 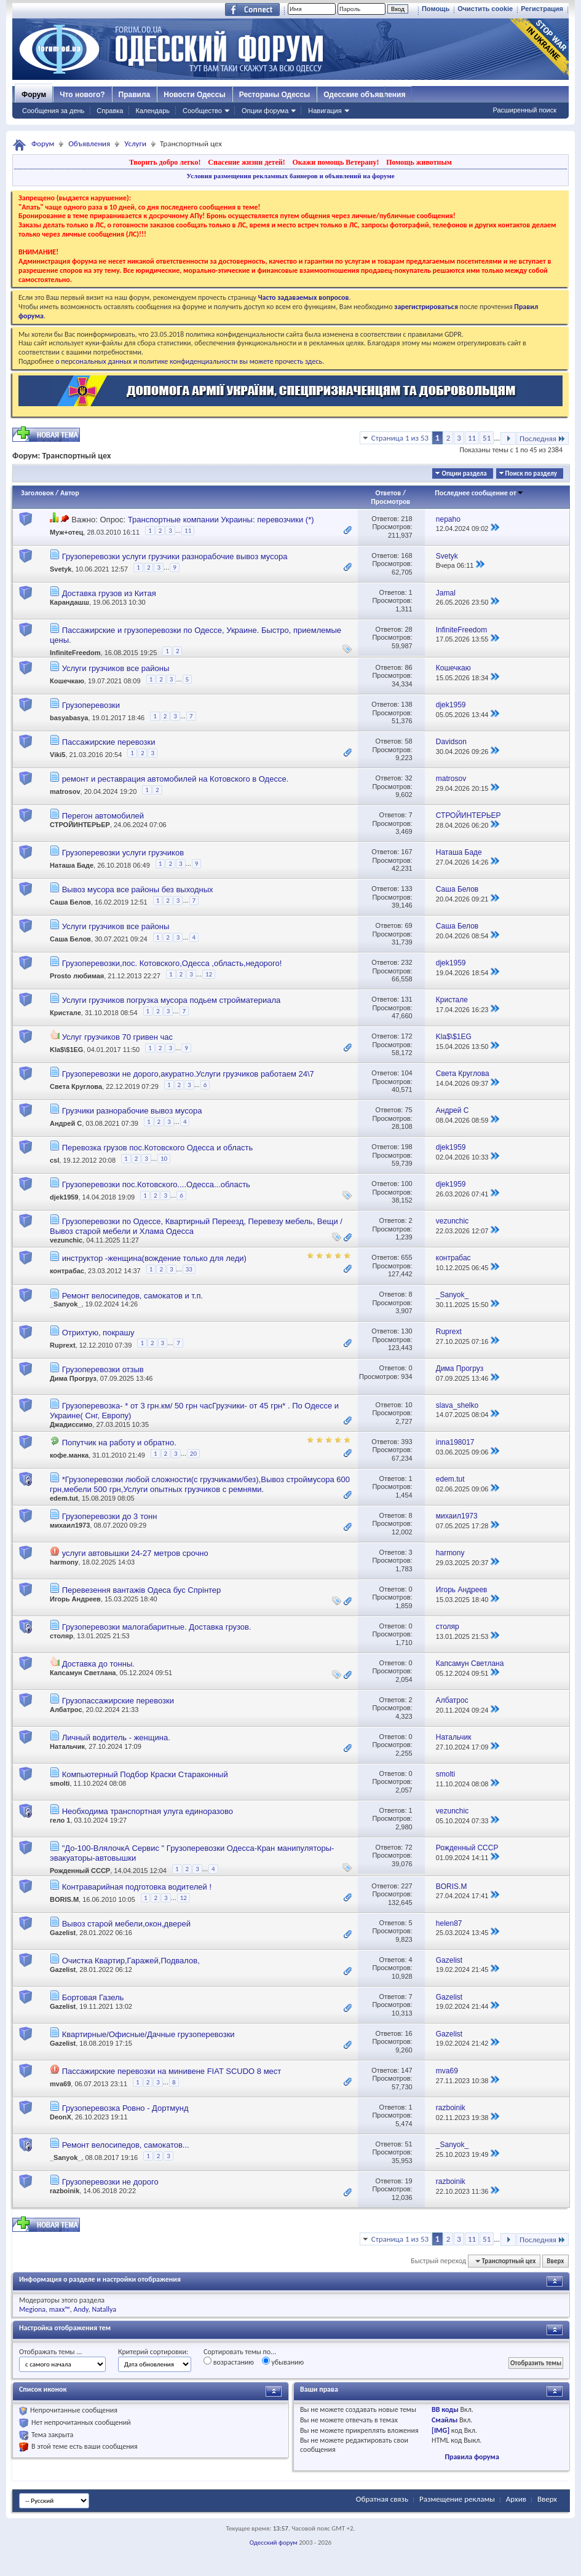 What do you see at coordinates (172, 2071) in the screenshot?
I see `Пассажирские перевозки на минивене FIAT SCUDO 8 мест` at bounding box center [172, 2071].